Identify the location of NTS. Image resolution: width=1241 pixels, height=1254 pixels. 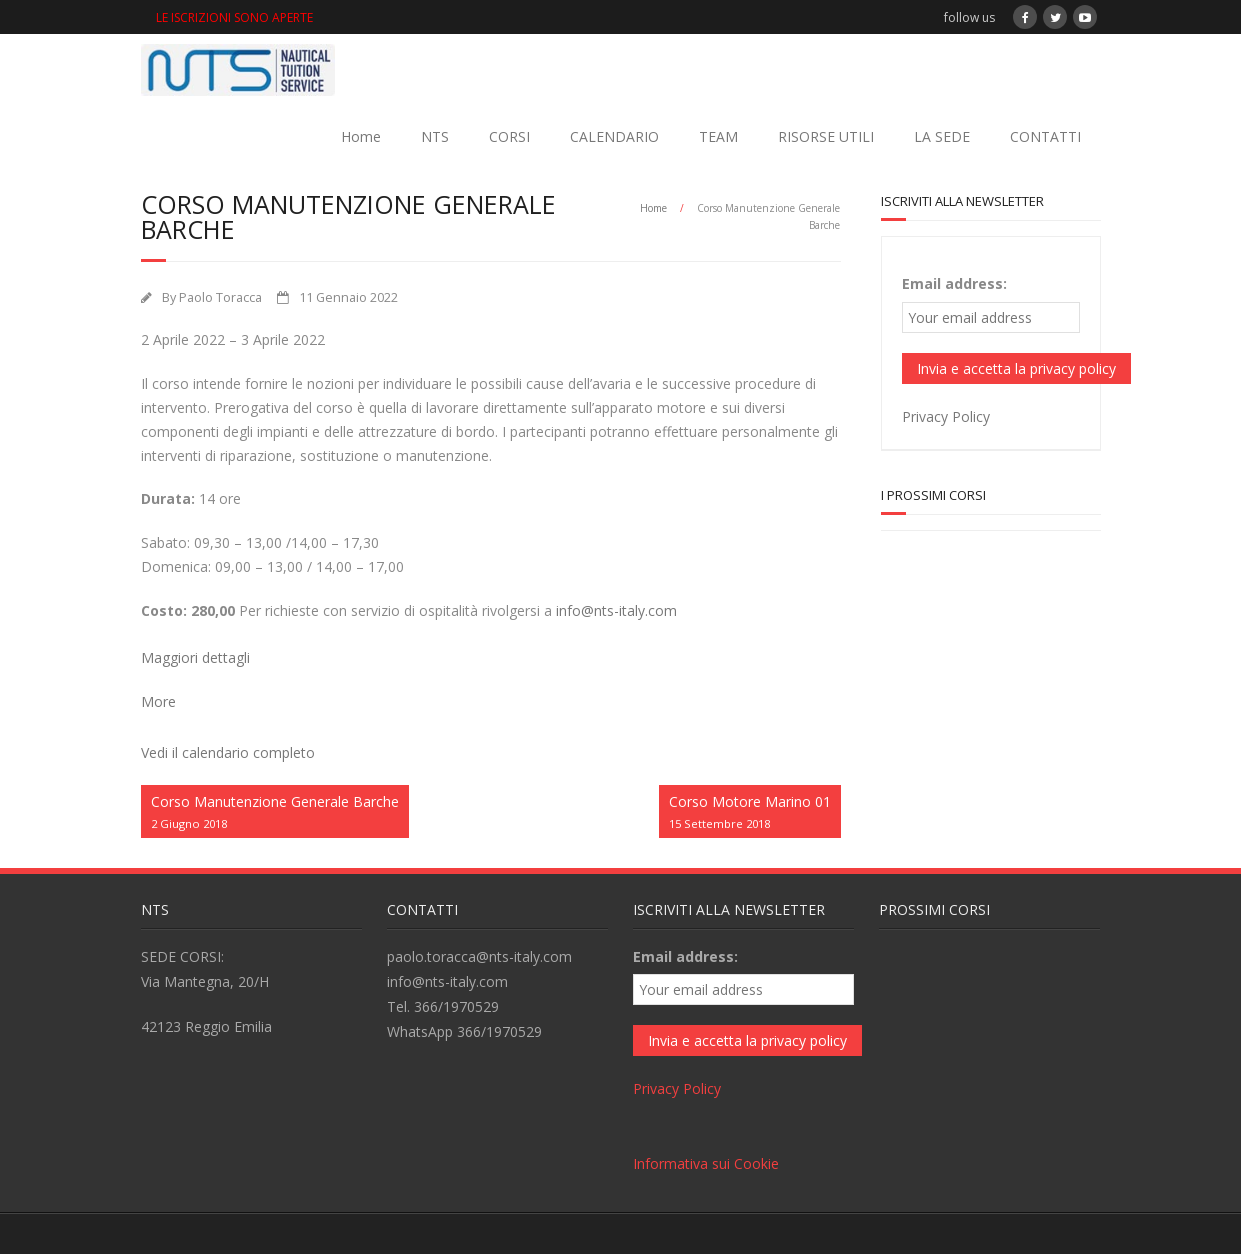
(435, 136).